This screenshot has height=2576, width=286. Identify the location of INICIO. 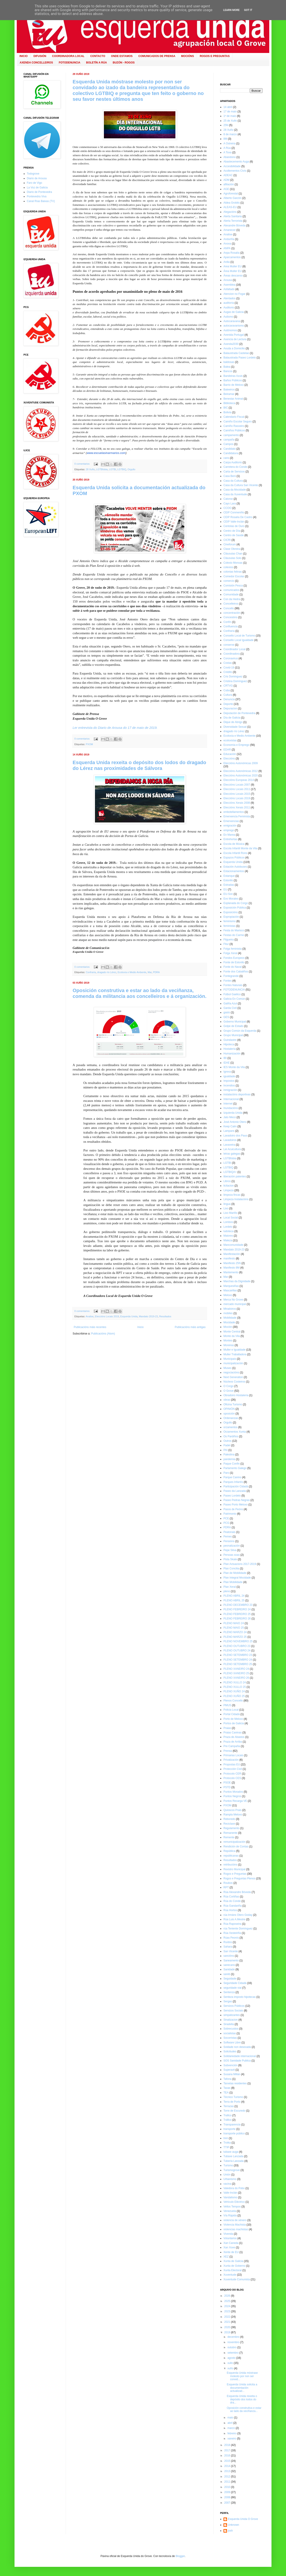
(23, 56).